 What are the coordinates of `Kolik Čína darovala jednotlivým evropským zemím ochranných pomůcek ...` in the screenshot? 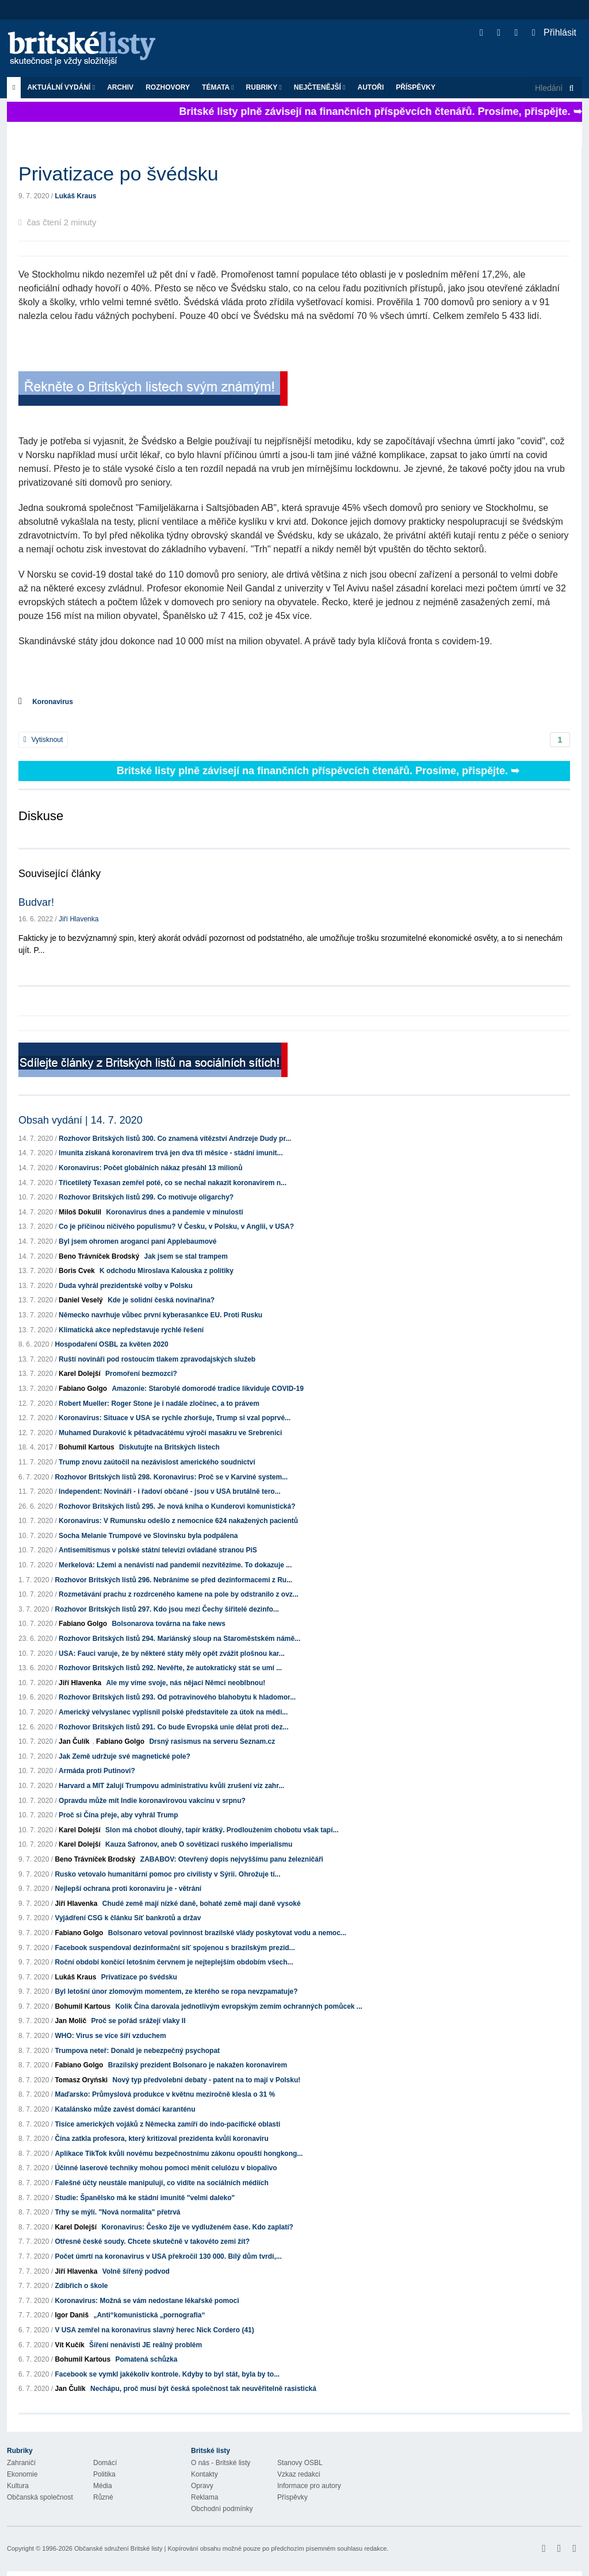 It's located at (238, 2006).